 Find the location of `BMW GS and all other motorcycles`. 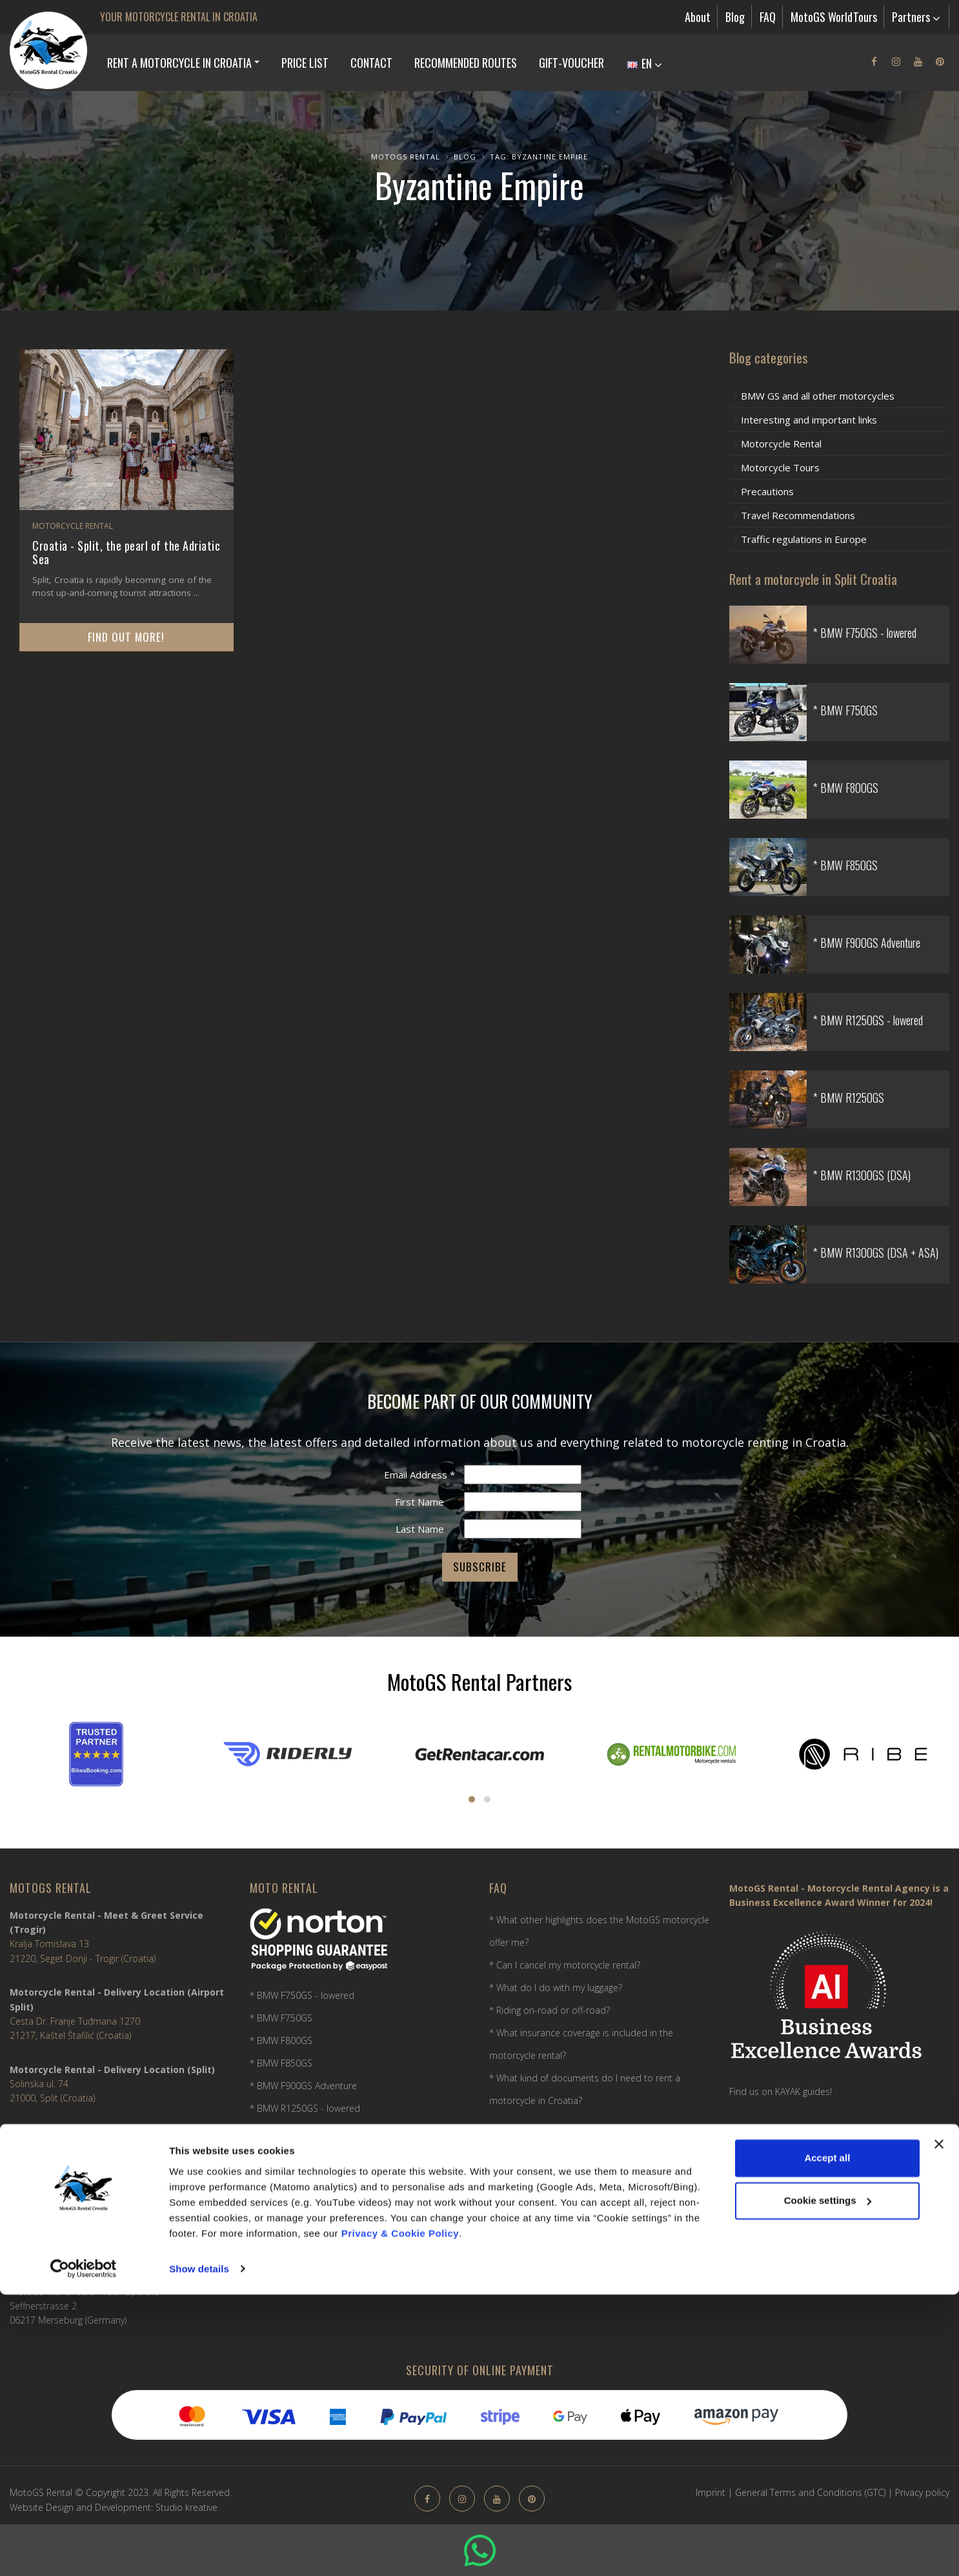

BMW GS and all other motorcycles is located at coordinates (817, 395).